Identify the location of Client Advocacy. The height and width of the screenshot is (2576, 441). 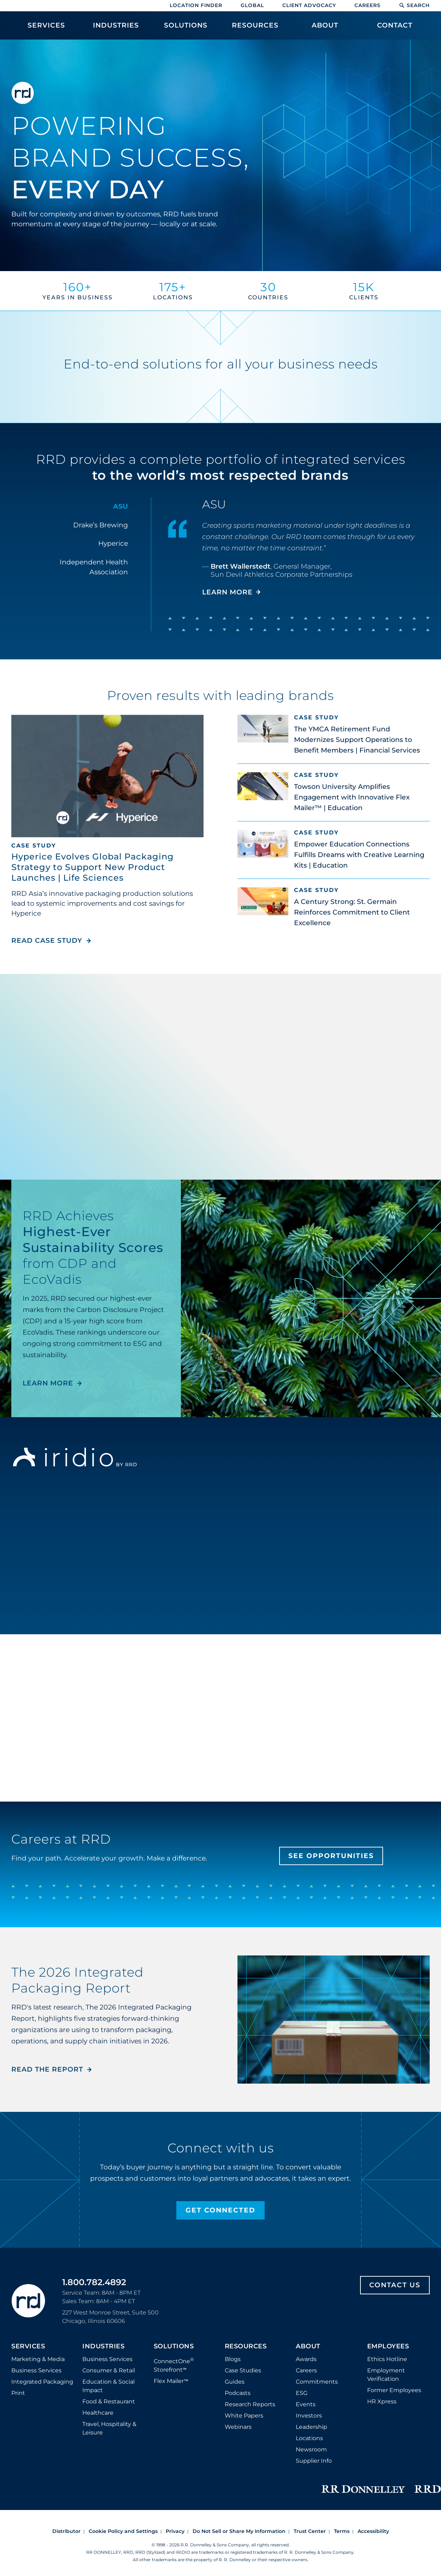
(309, 5).